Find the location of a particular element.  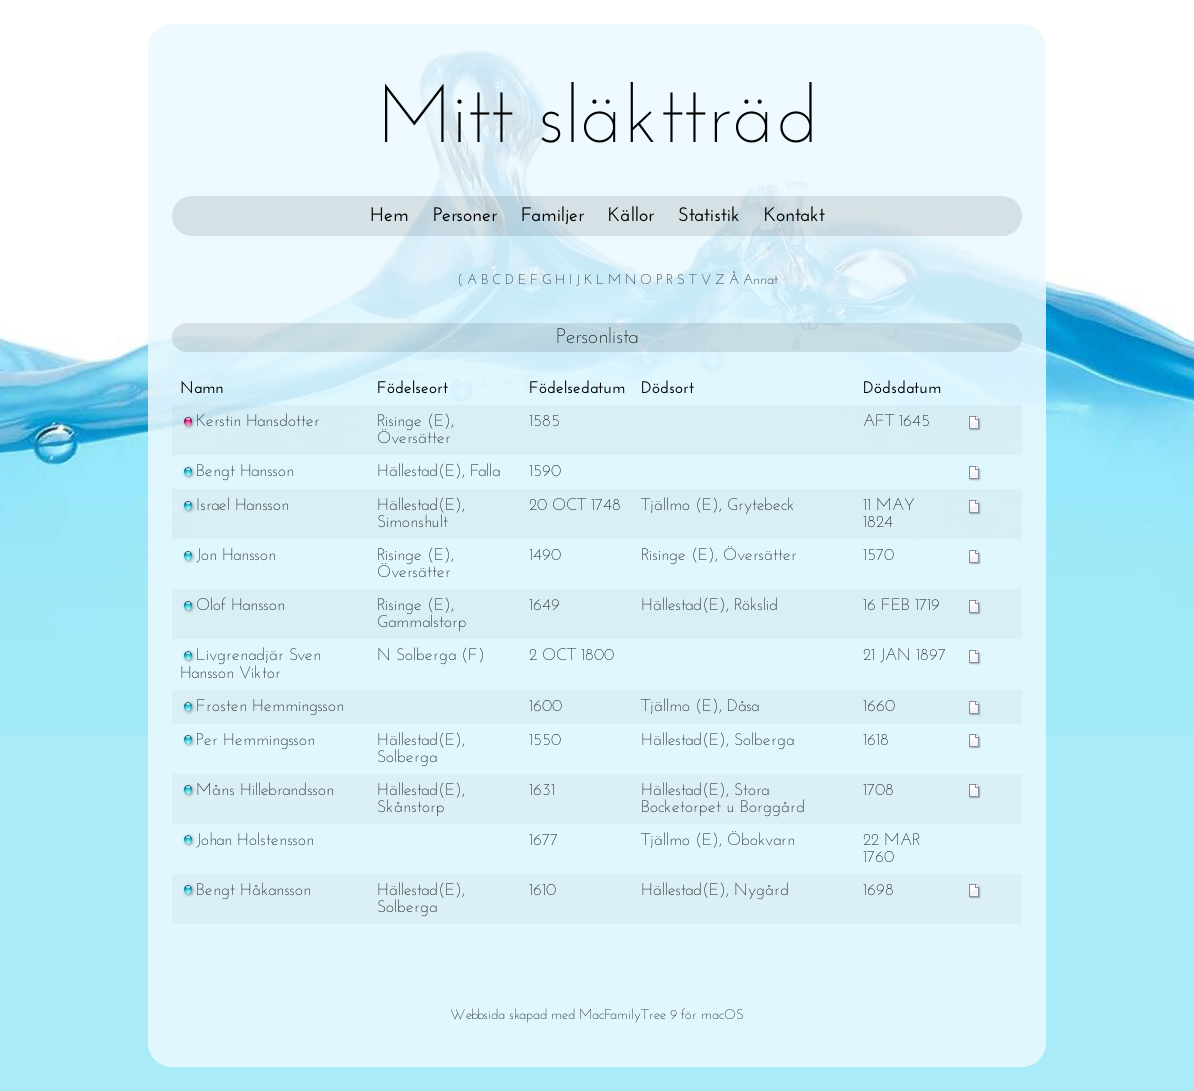

Familjer is located at coordinates (552, 216).